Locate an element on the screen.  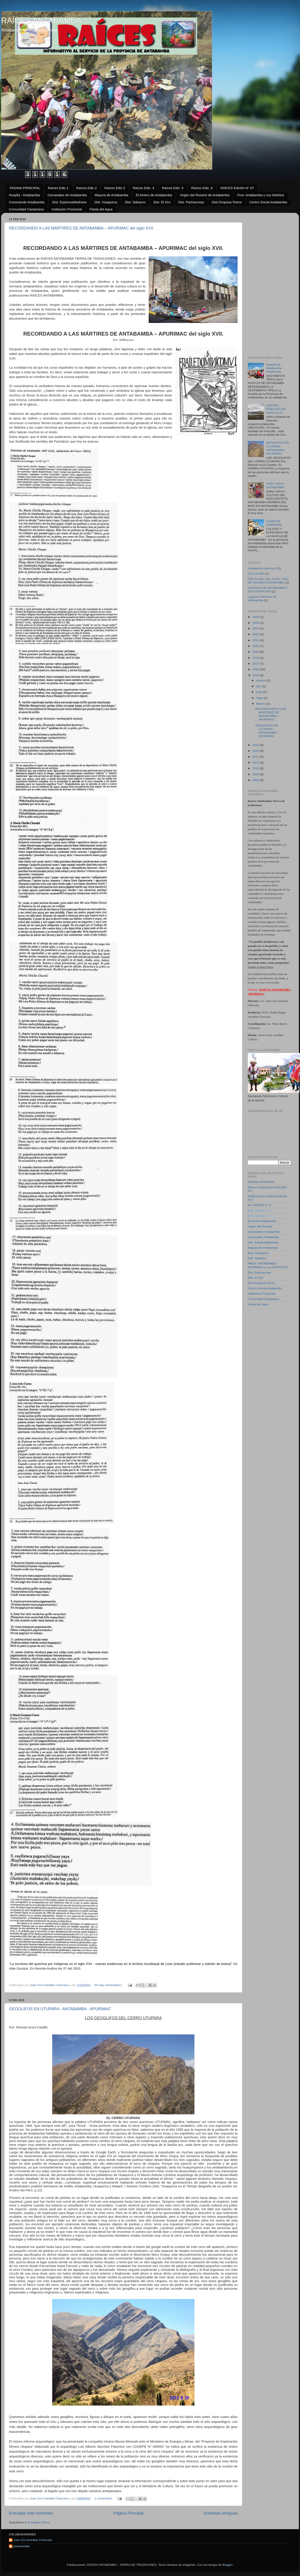
RAÍCES Edición N° 07 is located at coordinates (237, 188).